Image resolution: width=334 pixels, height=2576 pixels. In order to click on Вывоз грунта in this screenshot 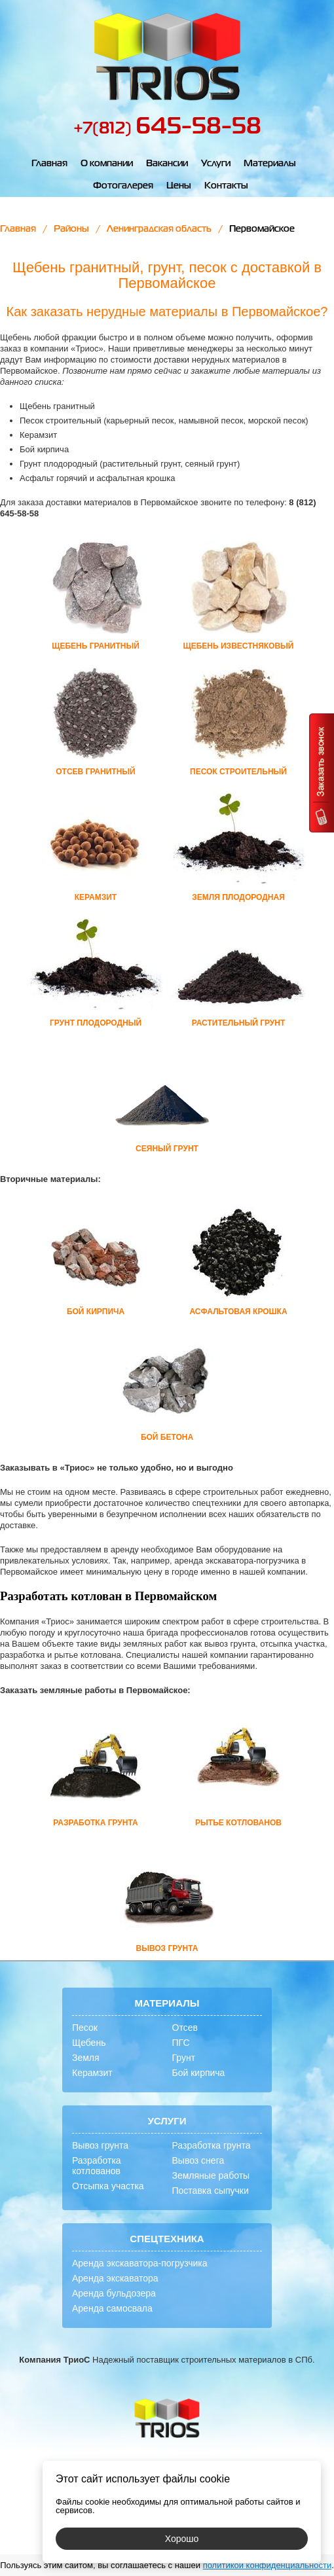, I will do `click(100, 2145)`.